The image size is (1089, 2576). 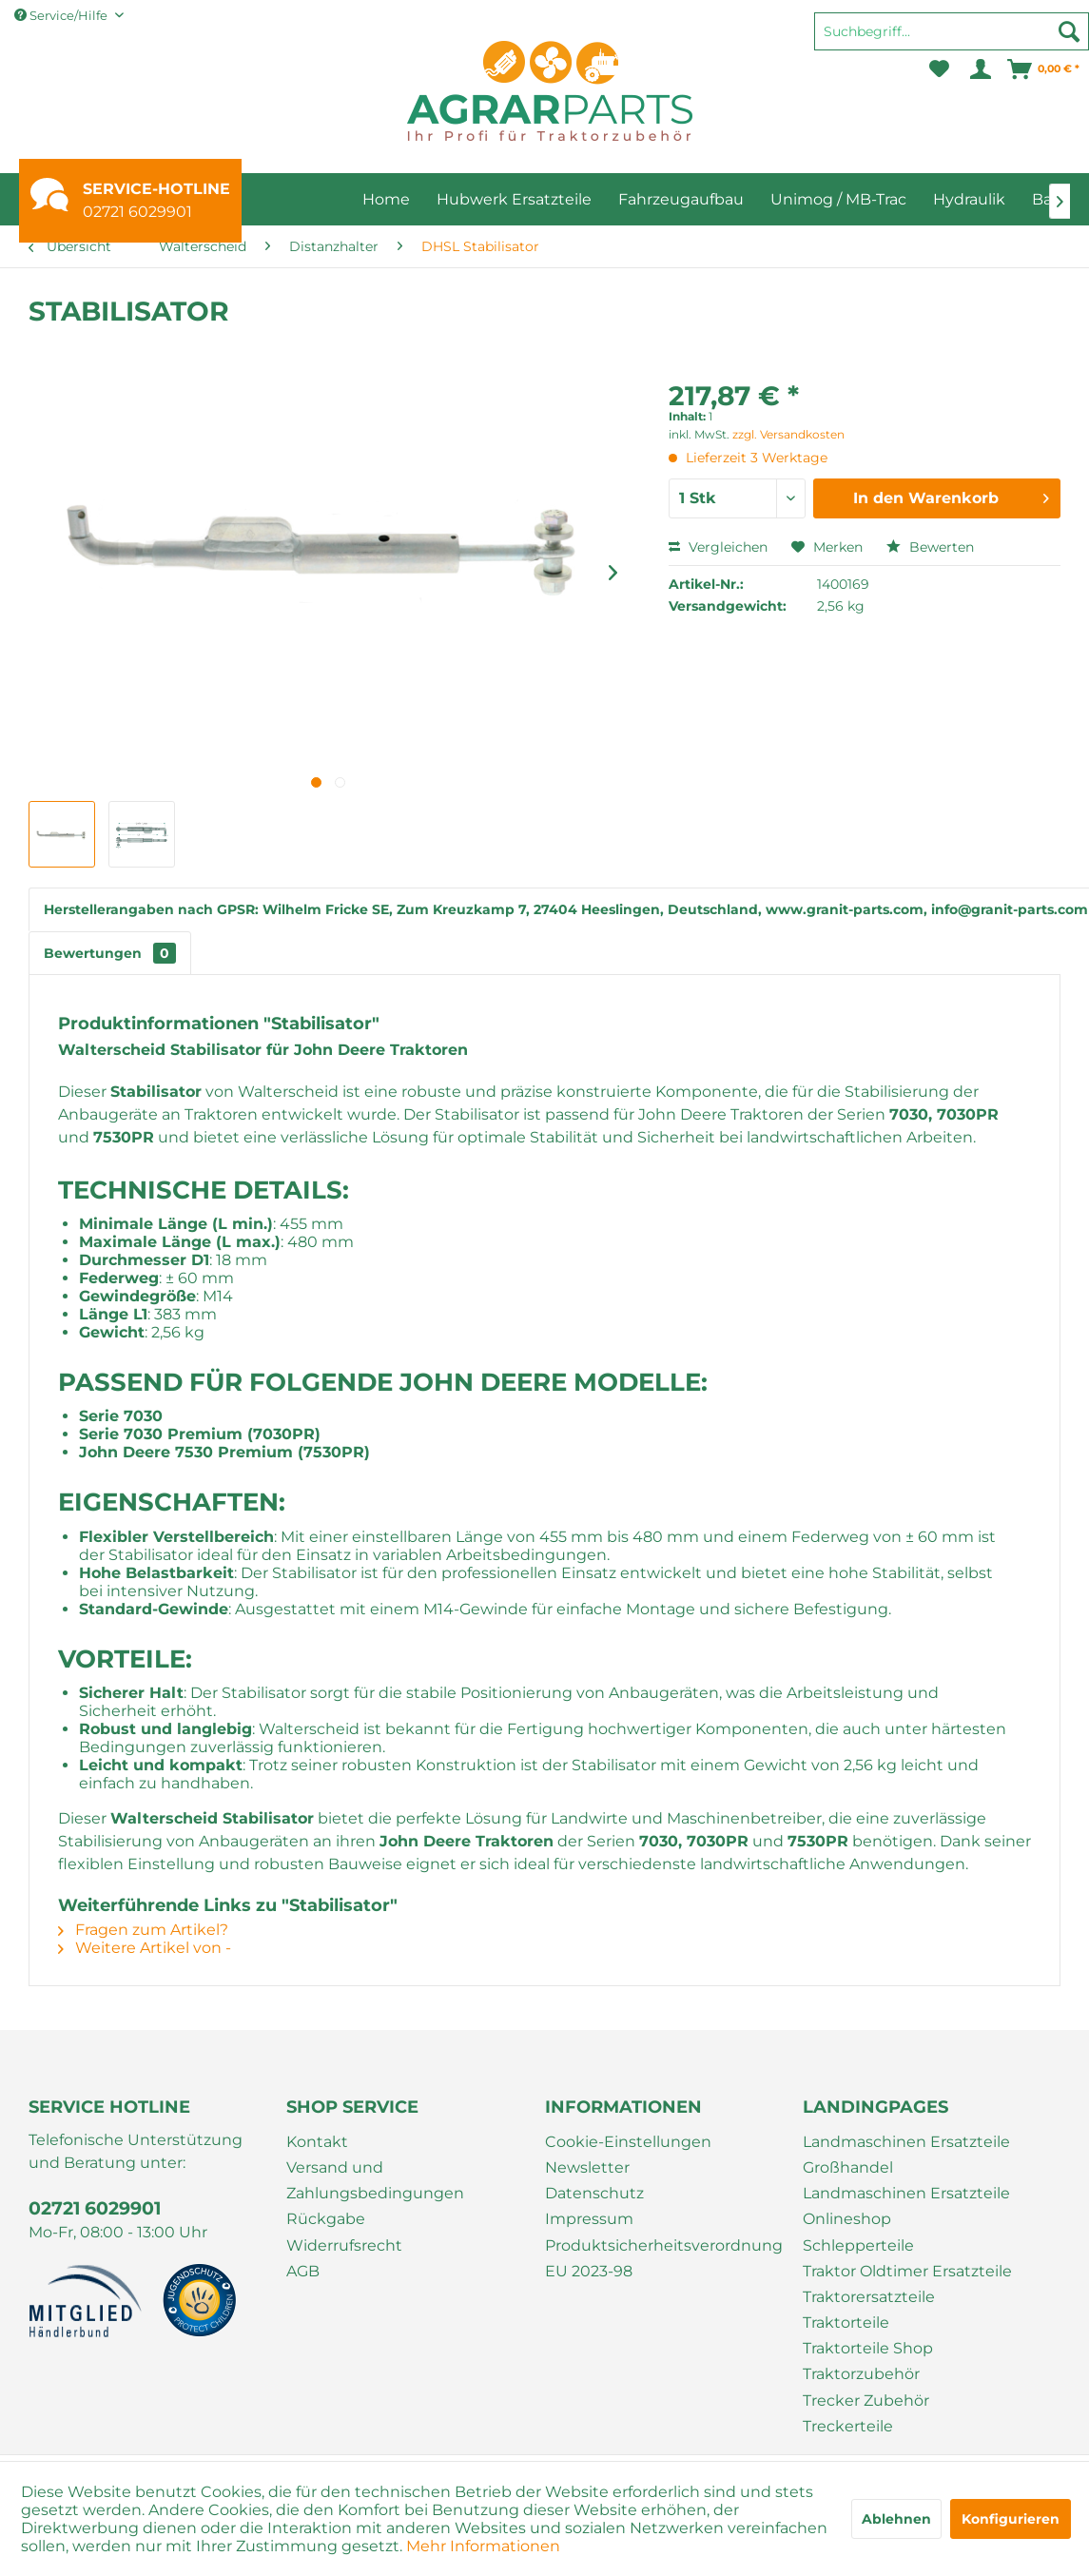 I want to click on Datenschutz, so click(x=594, y=2193).